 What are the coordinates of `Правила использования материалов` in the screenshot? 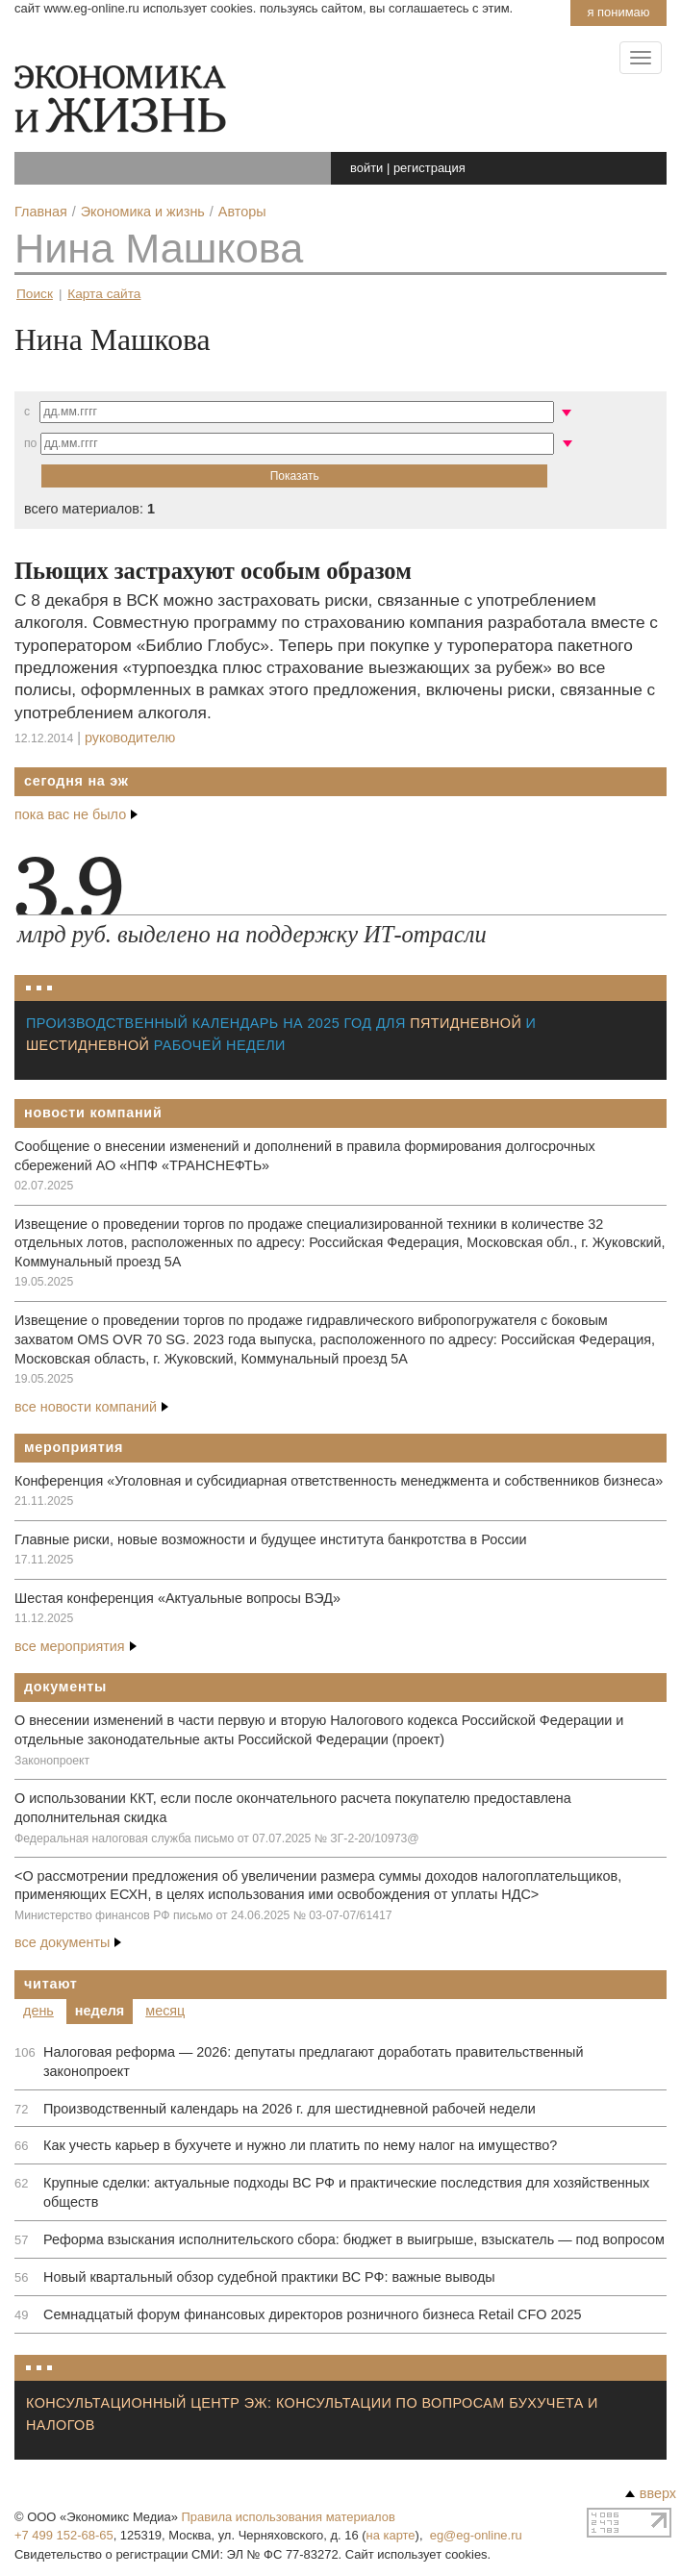 It's located at (288, 2517).